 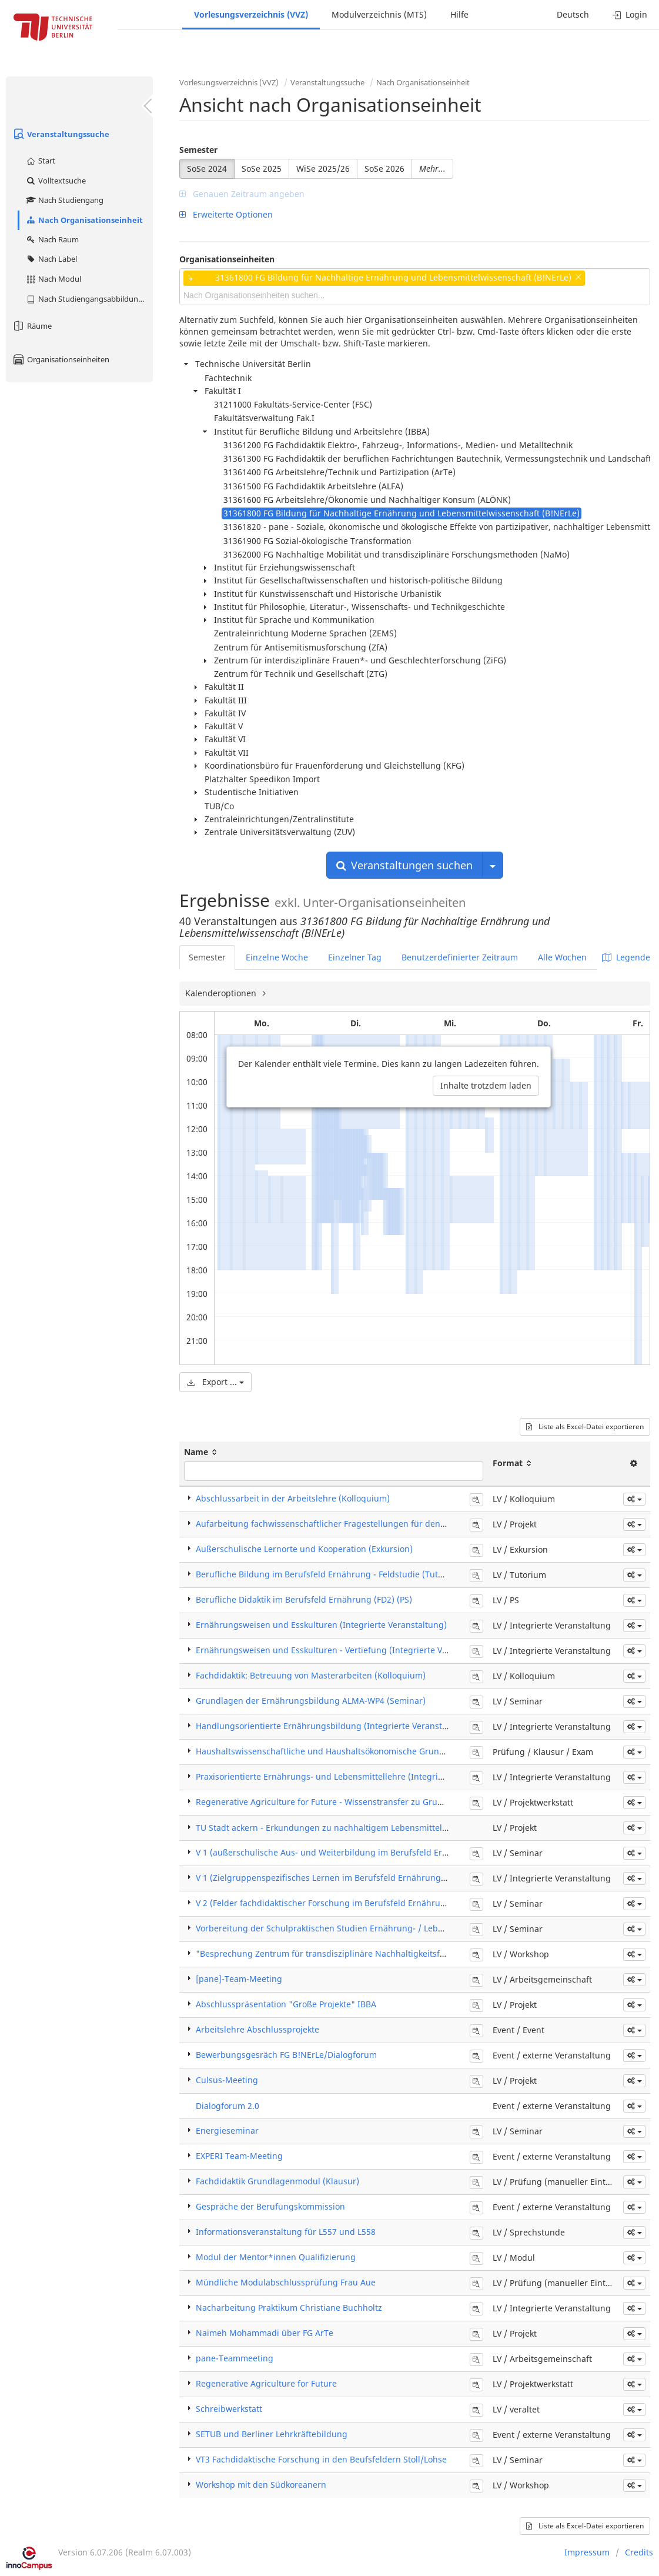 What do you see at coordinates (84, 220) in the screenshot?
I see `Nach Organisationseinheit` at bounding box center [84, 220].